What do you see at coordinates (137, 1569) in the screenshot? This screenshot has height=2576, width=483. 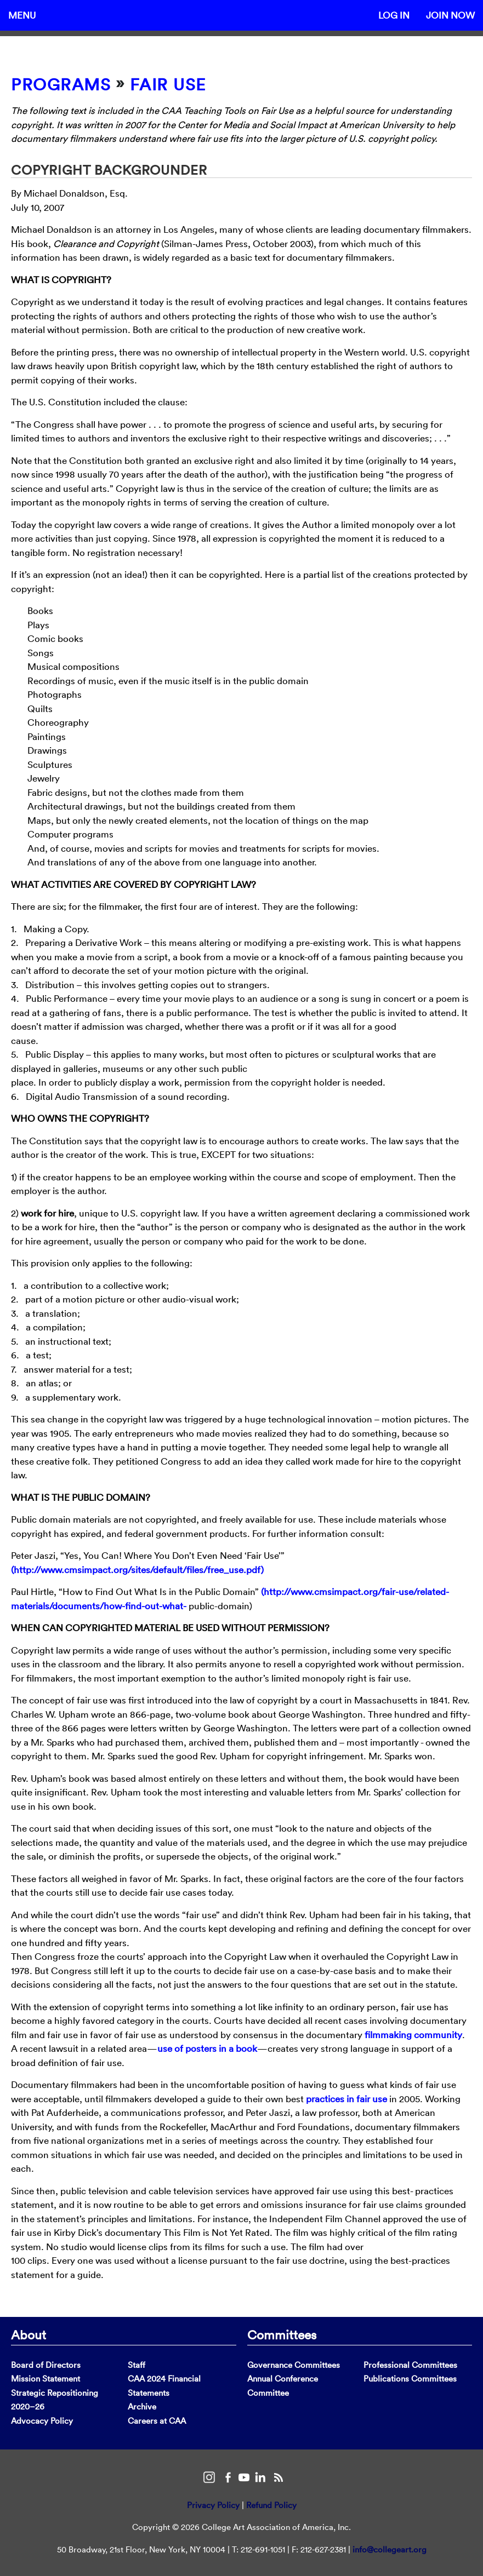 I see `(http://www.cmsimpact.org/sites/default/files/free_use.pdf)` at bounding box center [137, 1569].